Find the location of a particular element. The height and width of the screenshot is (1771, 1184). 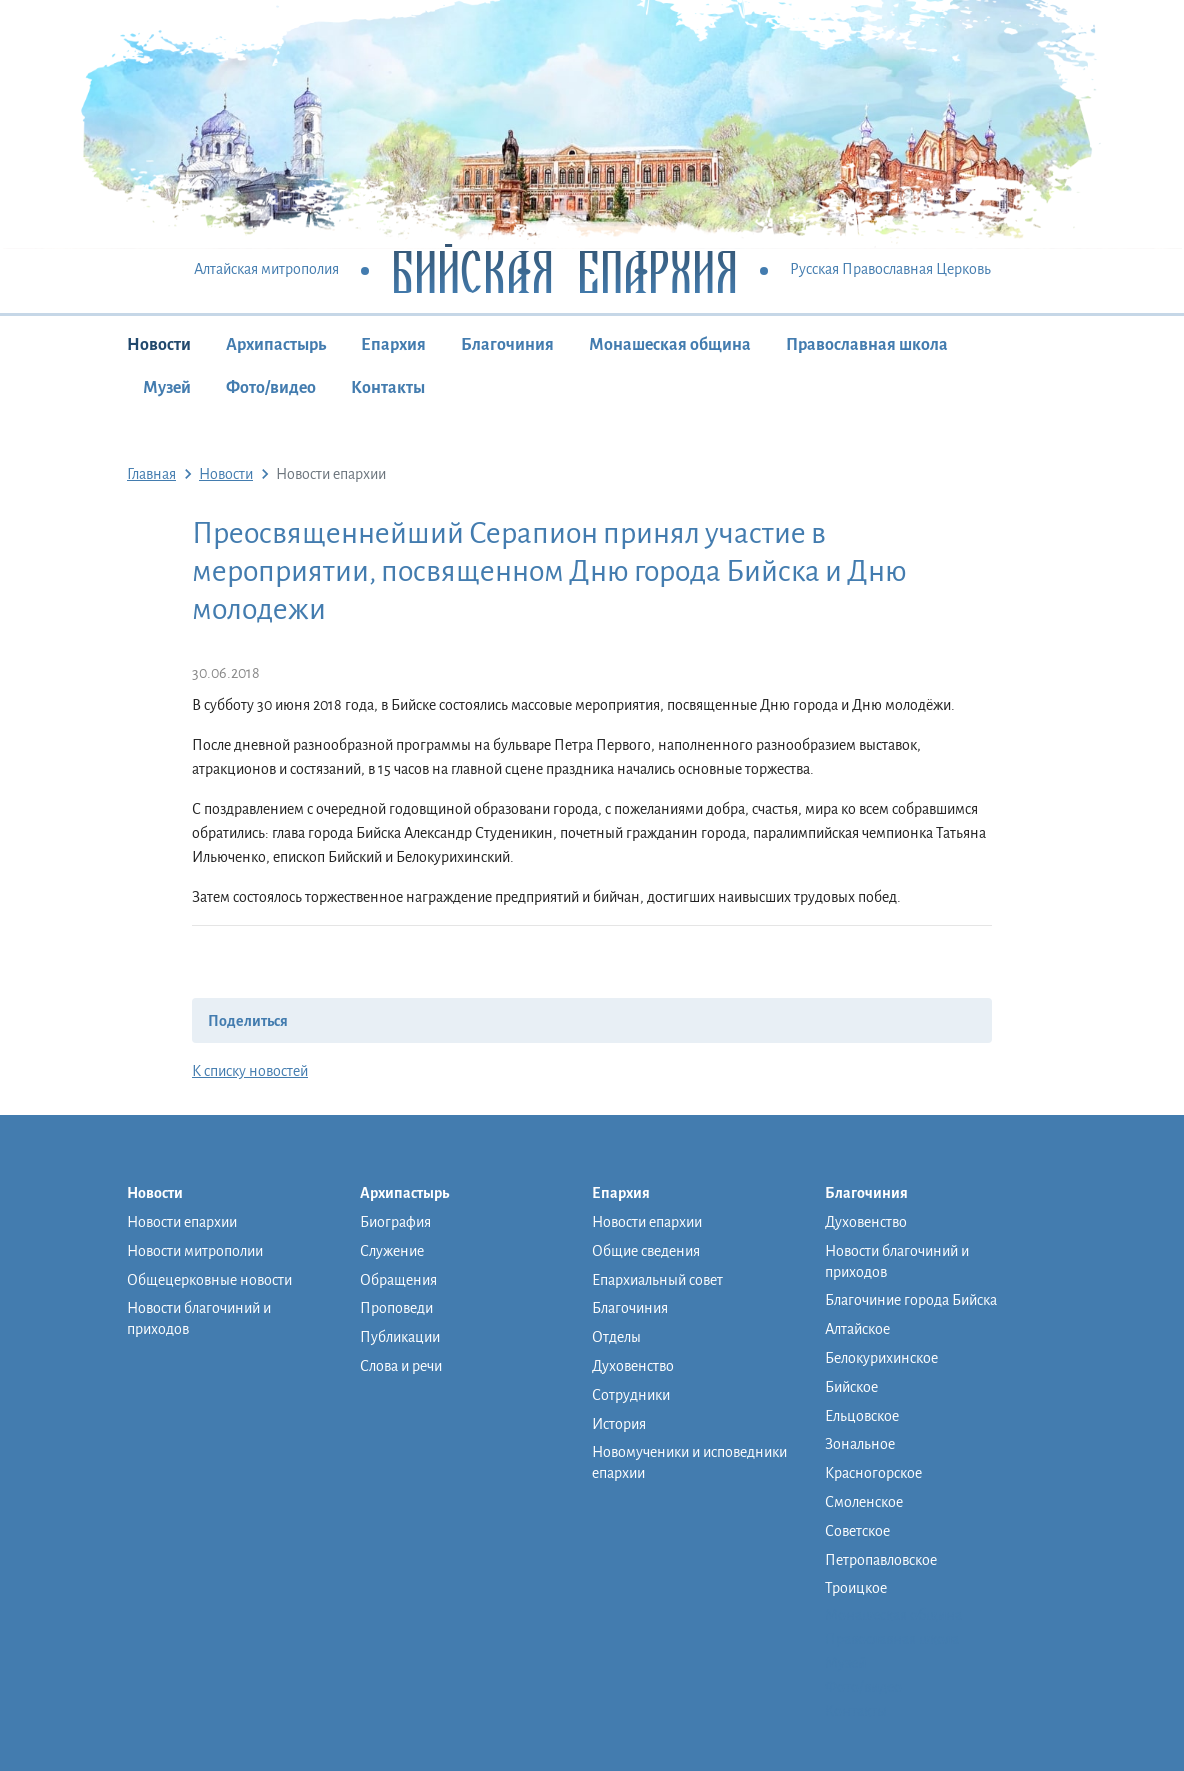

К списку новостей is located at coordinates (250, 1071).